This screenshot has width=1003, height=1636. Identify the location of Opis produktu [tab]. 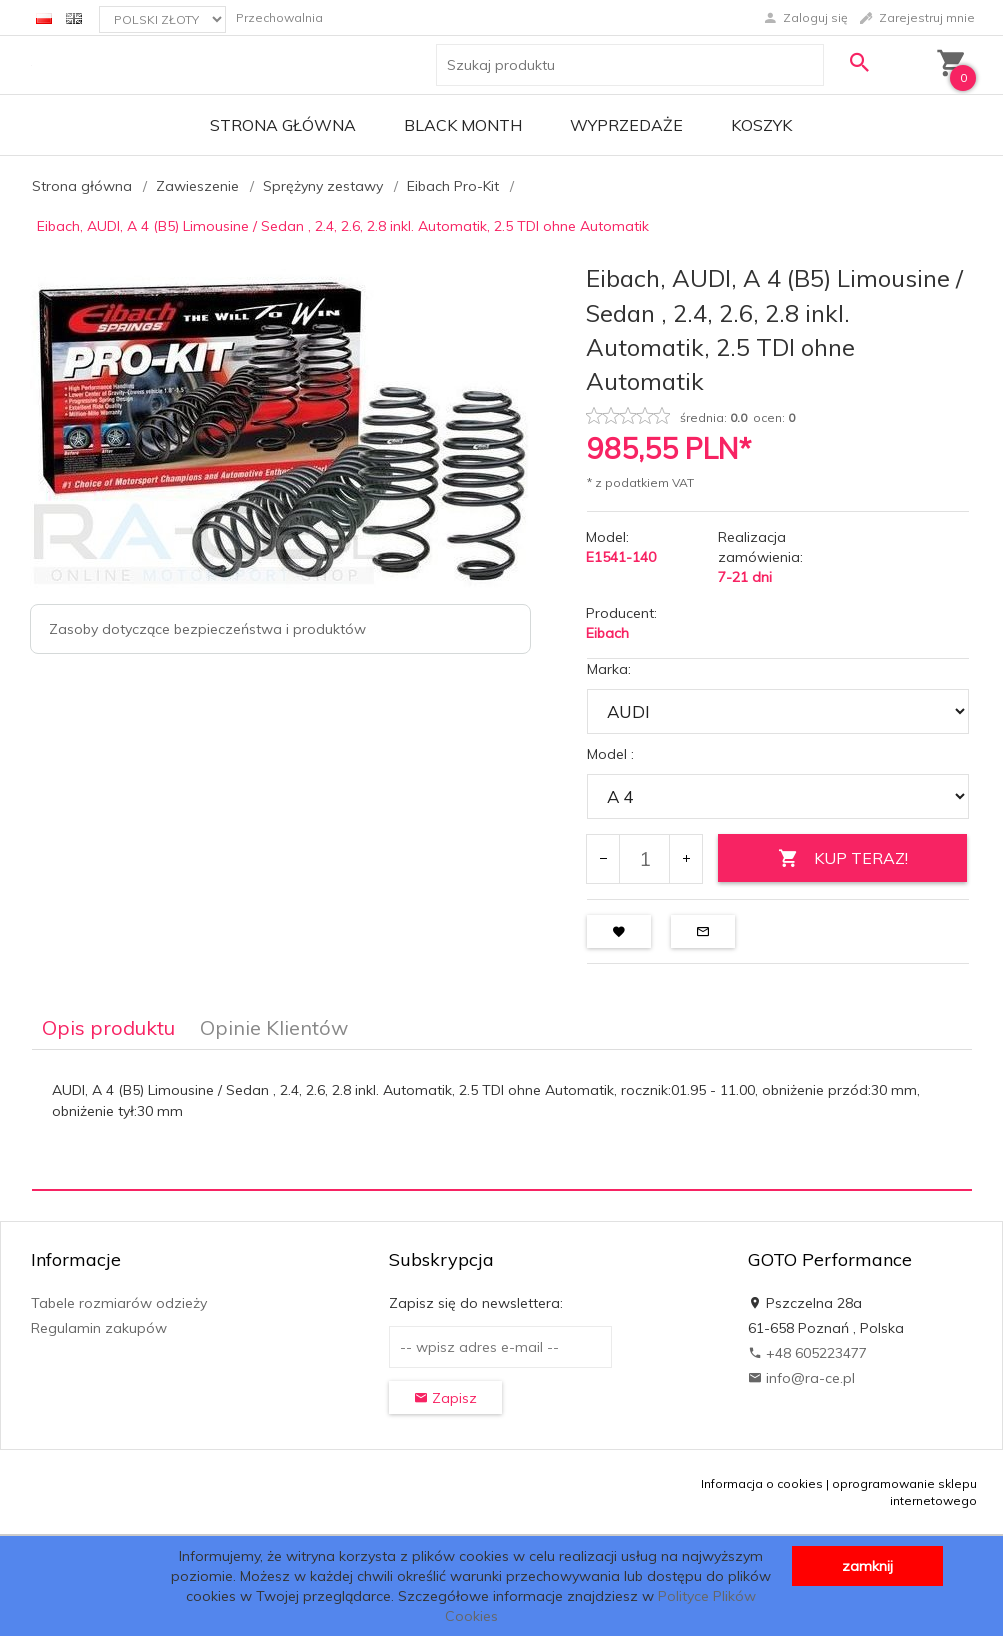
(108, 1027).